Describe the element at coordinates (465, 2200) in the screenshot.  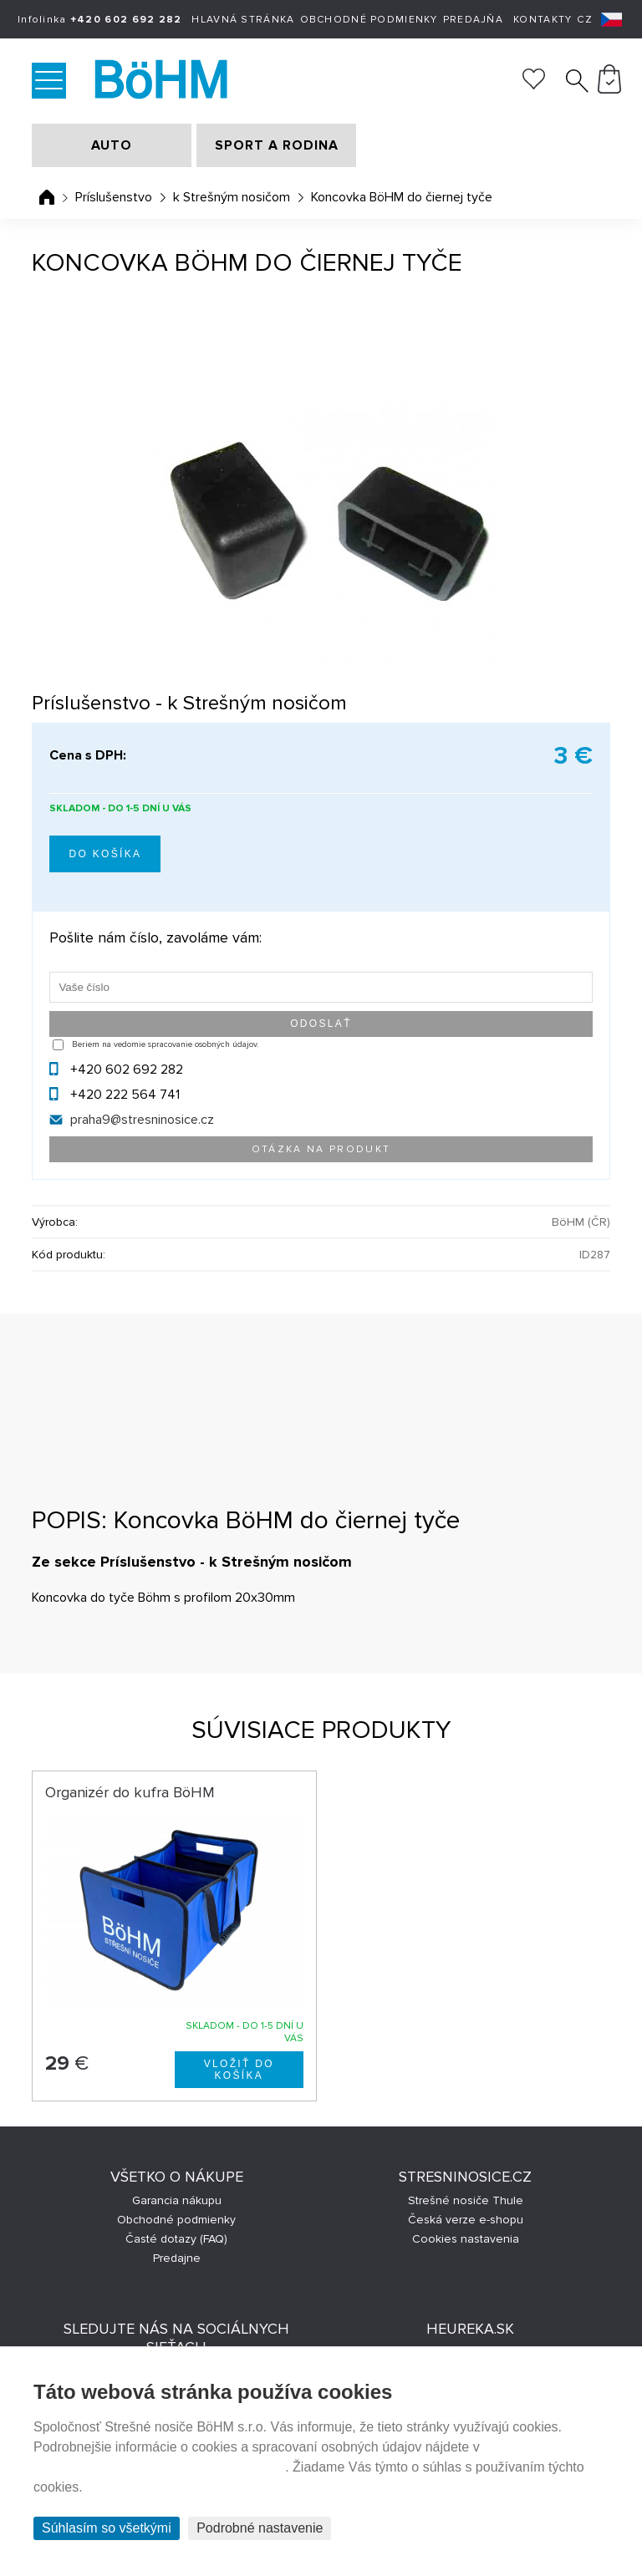
I see `Strešné nosiče Thule` at that location.